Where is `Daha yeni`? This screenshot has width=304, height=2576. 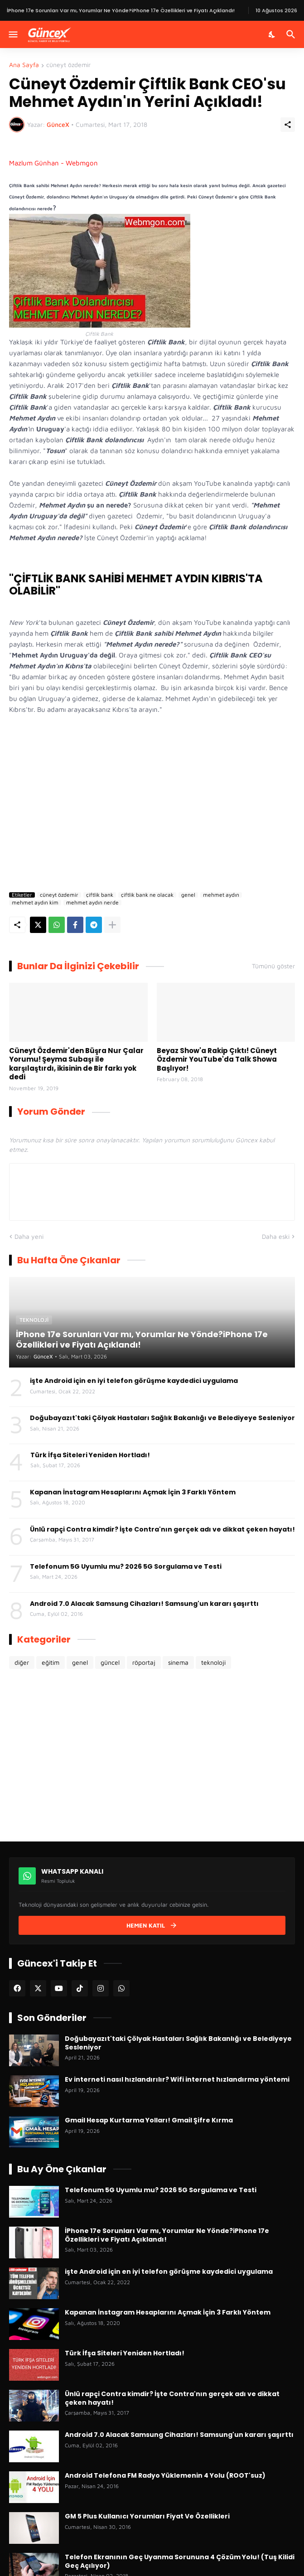 Daha yeni is located at coordinates (28, 1236).